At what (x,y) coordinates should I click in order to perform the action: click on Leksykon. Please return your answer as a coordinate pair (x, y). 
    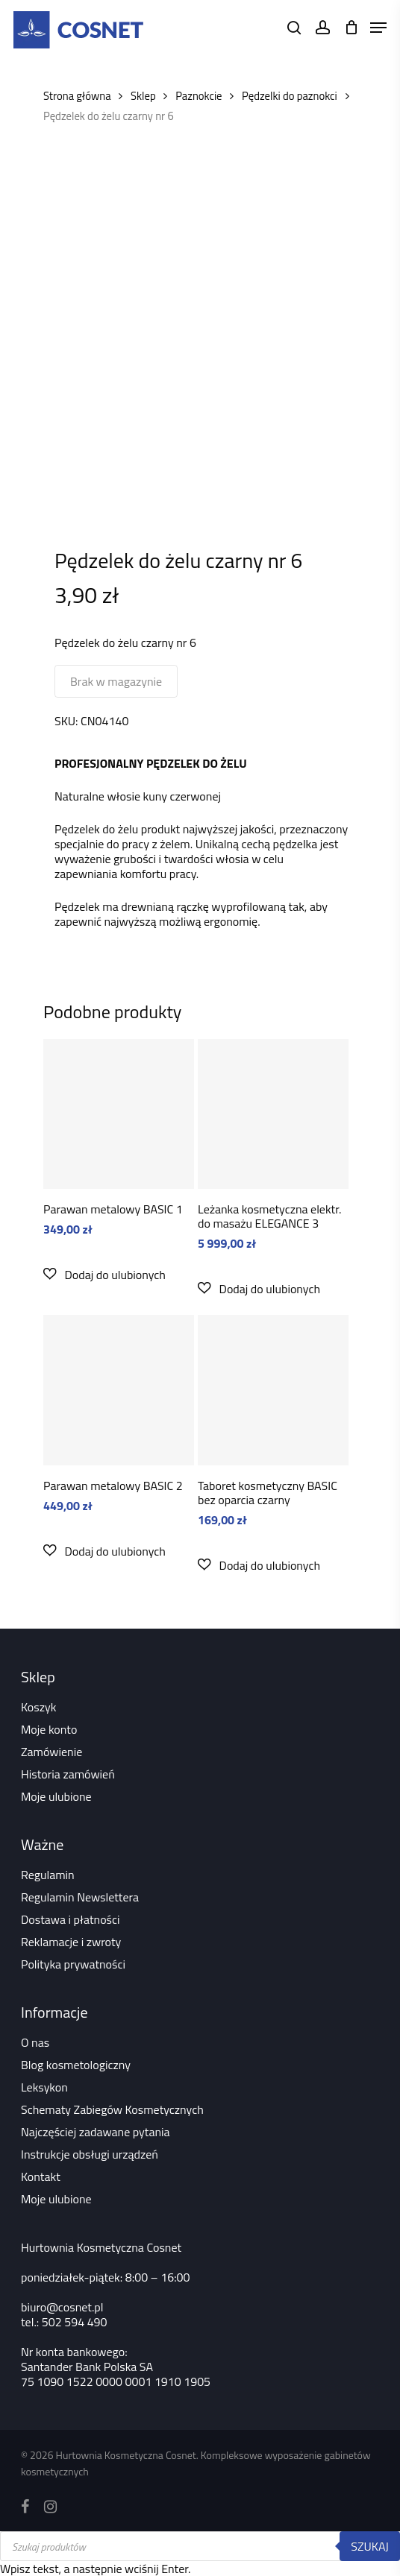
    Looking at the image, I should click on (44, 2087).